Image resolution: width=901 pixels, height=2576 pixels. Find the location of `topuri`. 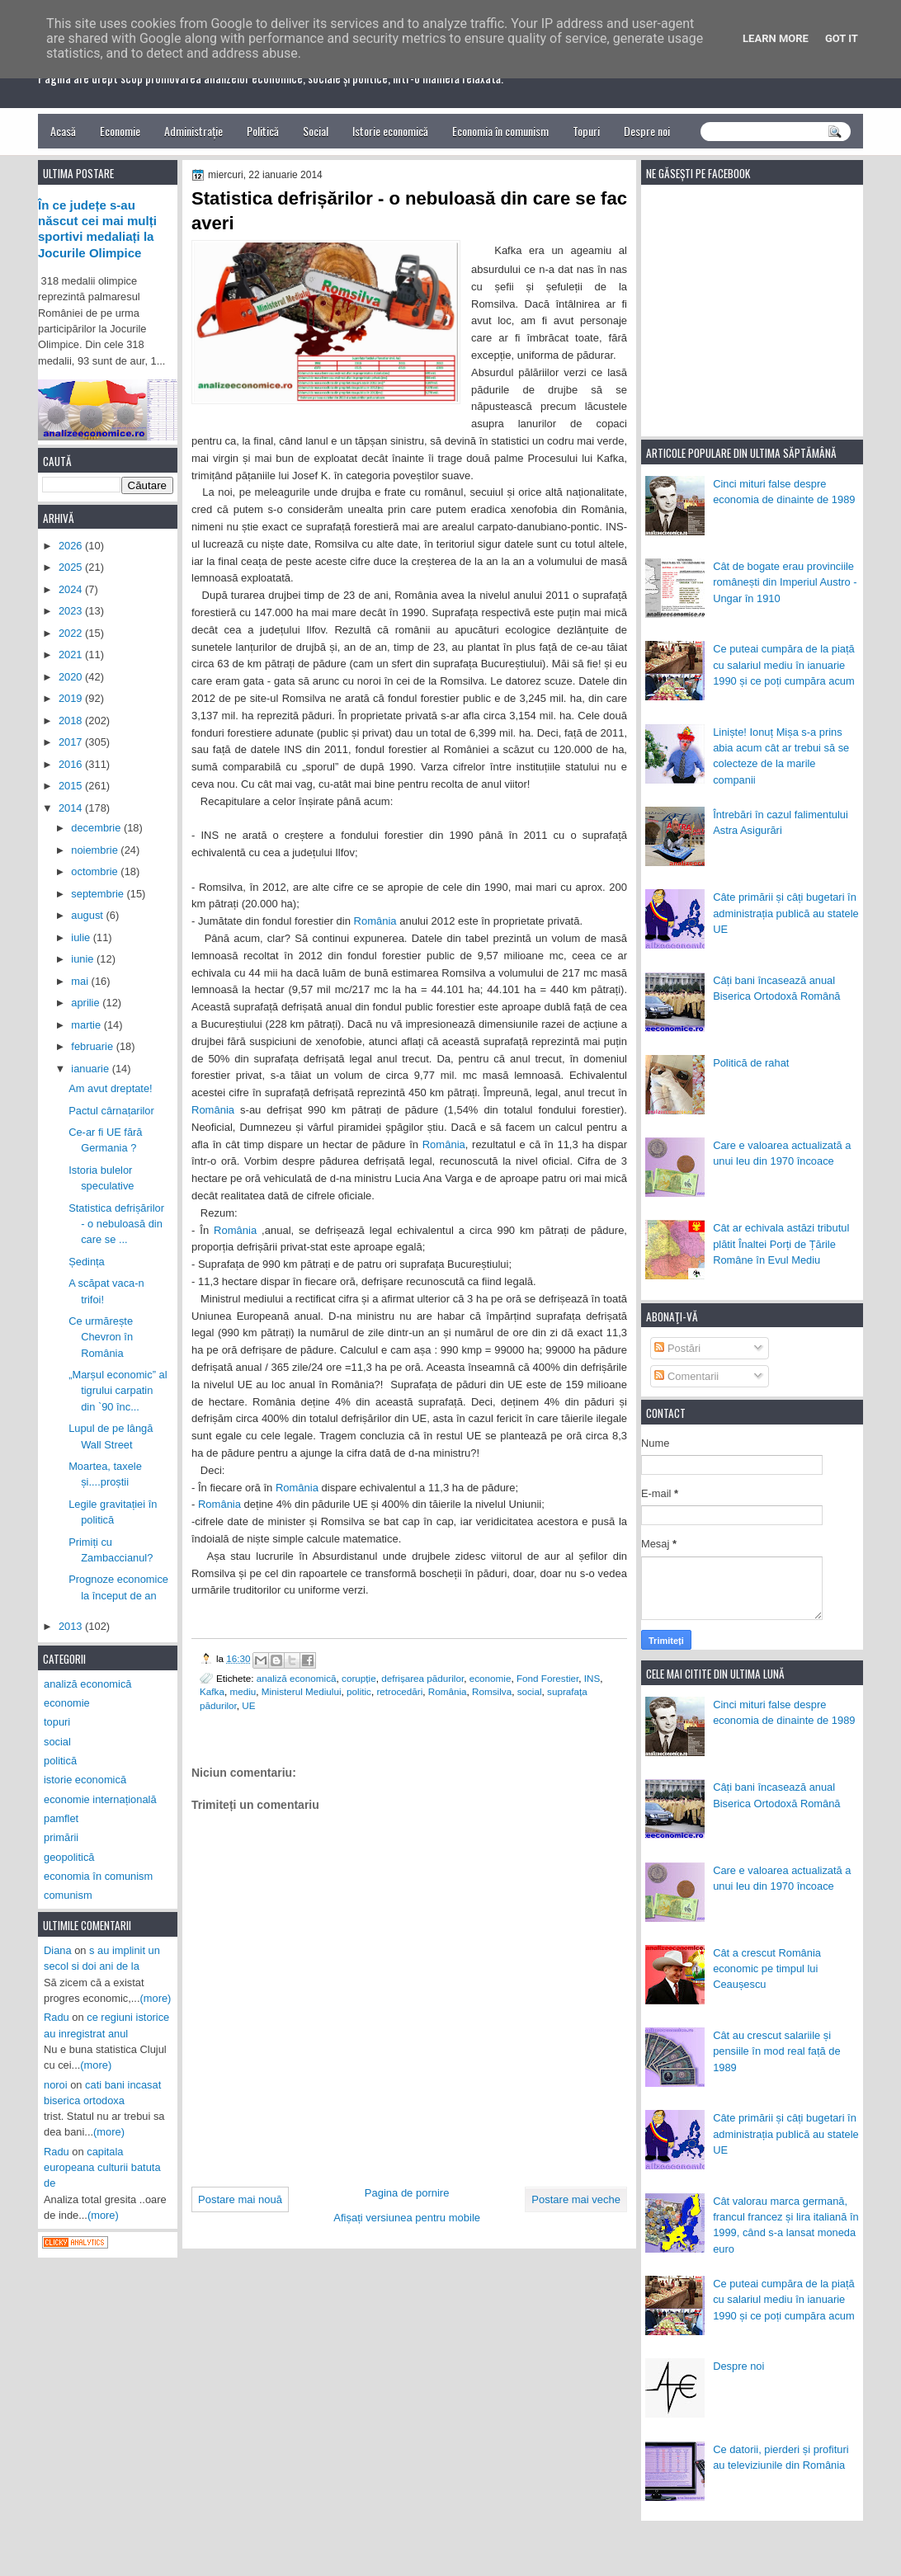

topuri is located at coordinates (57, 1722).